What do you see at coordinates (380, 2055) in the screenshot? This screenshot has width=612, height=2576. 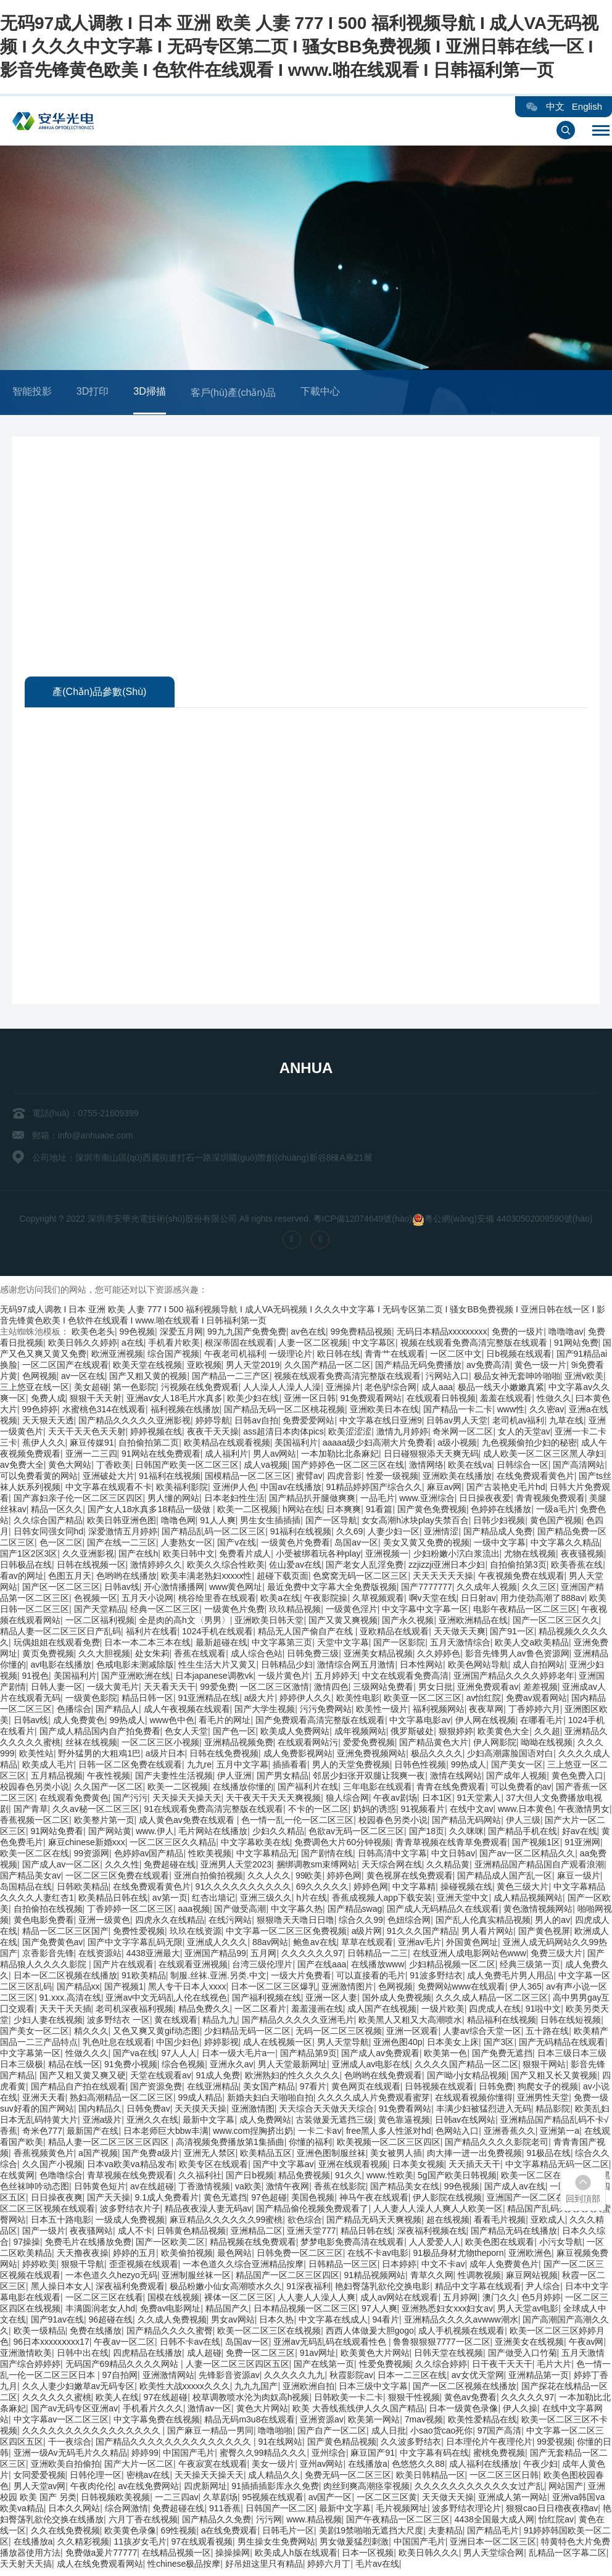 I see `国产成人av免费观看` at bounding box center [380, 2055].